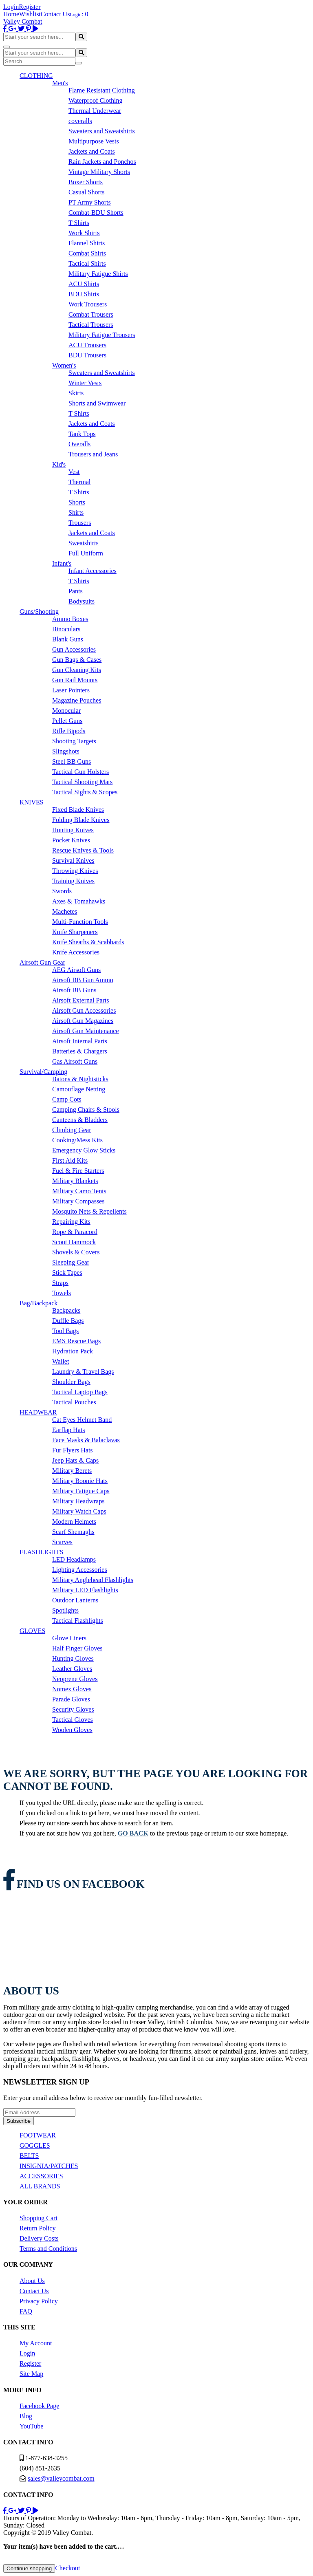 This screenshot has width=313, height=2576. What do you see at coordinates (65, 1330) in the screenshot?
I see `Tool Bags` at bounding box center [65, 1330].